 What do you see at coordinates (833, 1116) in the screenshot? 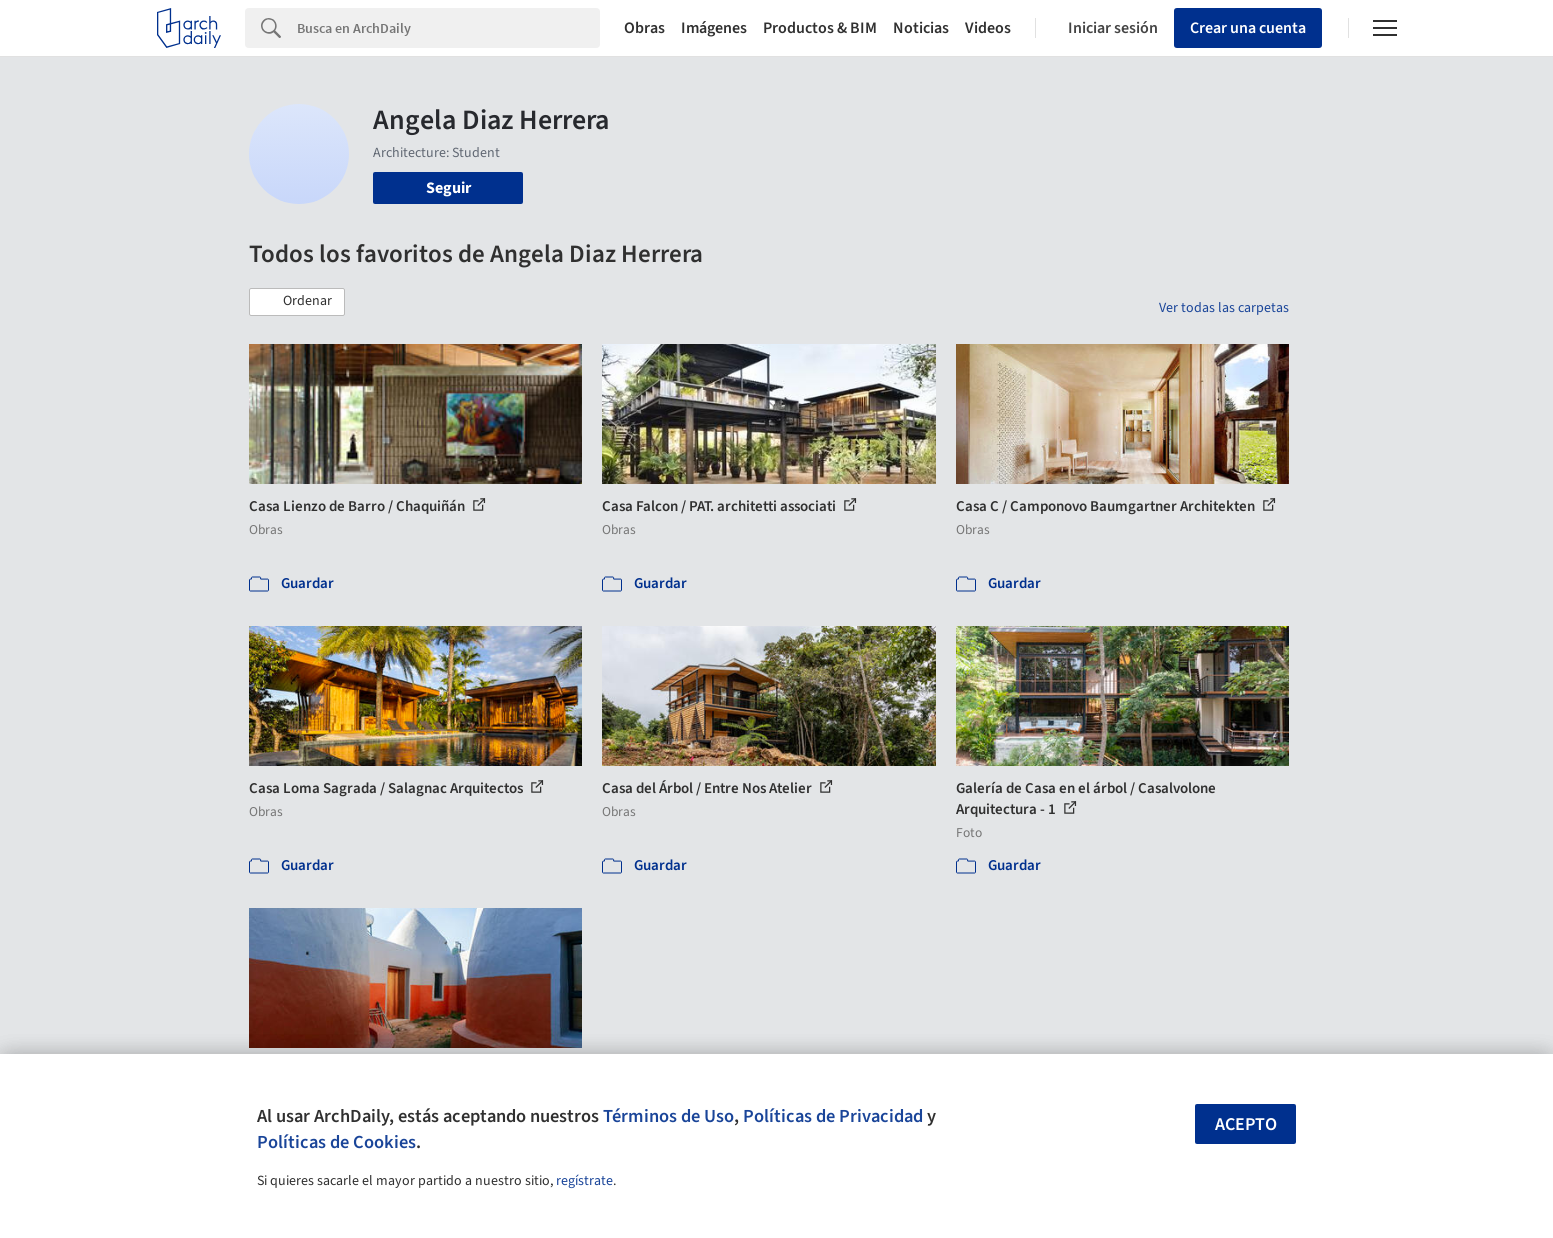
I see `Políticas de Privacidad` at bounding box center [833, 1116].